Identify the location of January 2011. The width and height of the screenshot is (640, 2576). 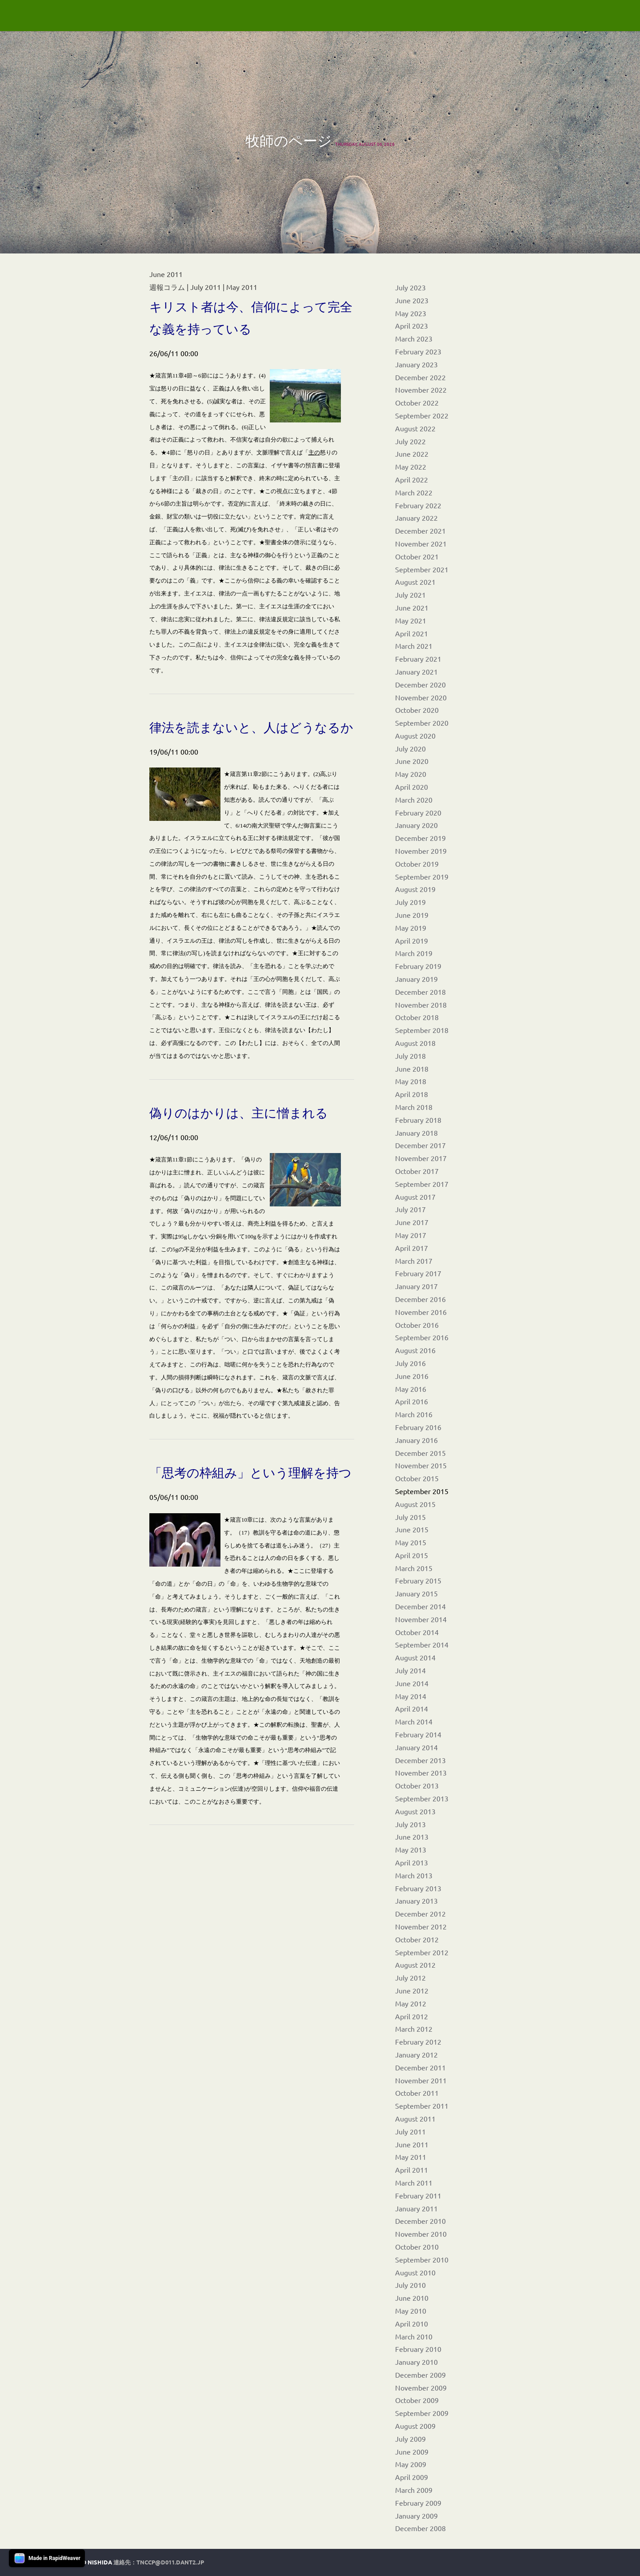
(416, 2208).